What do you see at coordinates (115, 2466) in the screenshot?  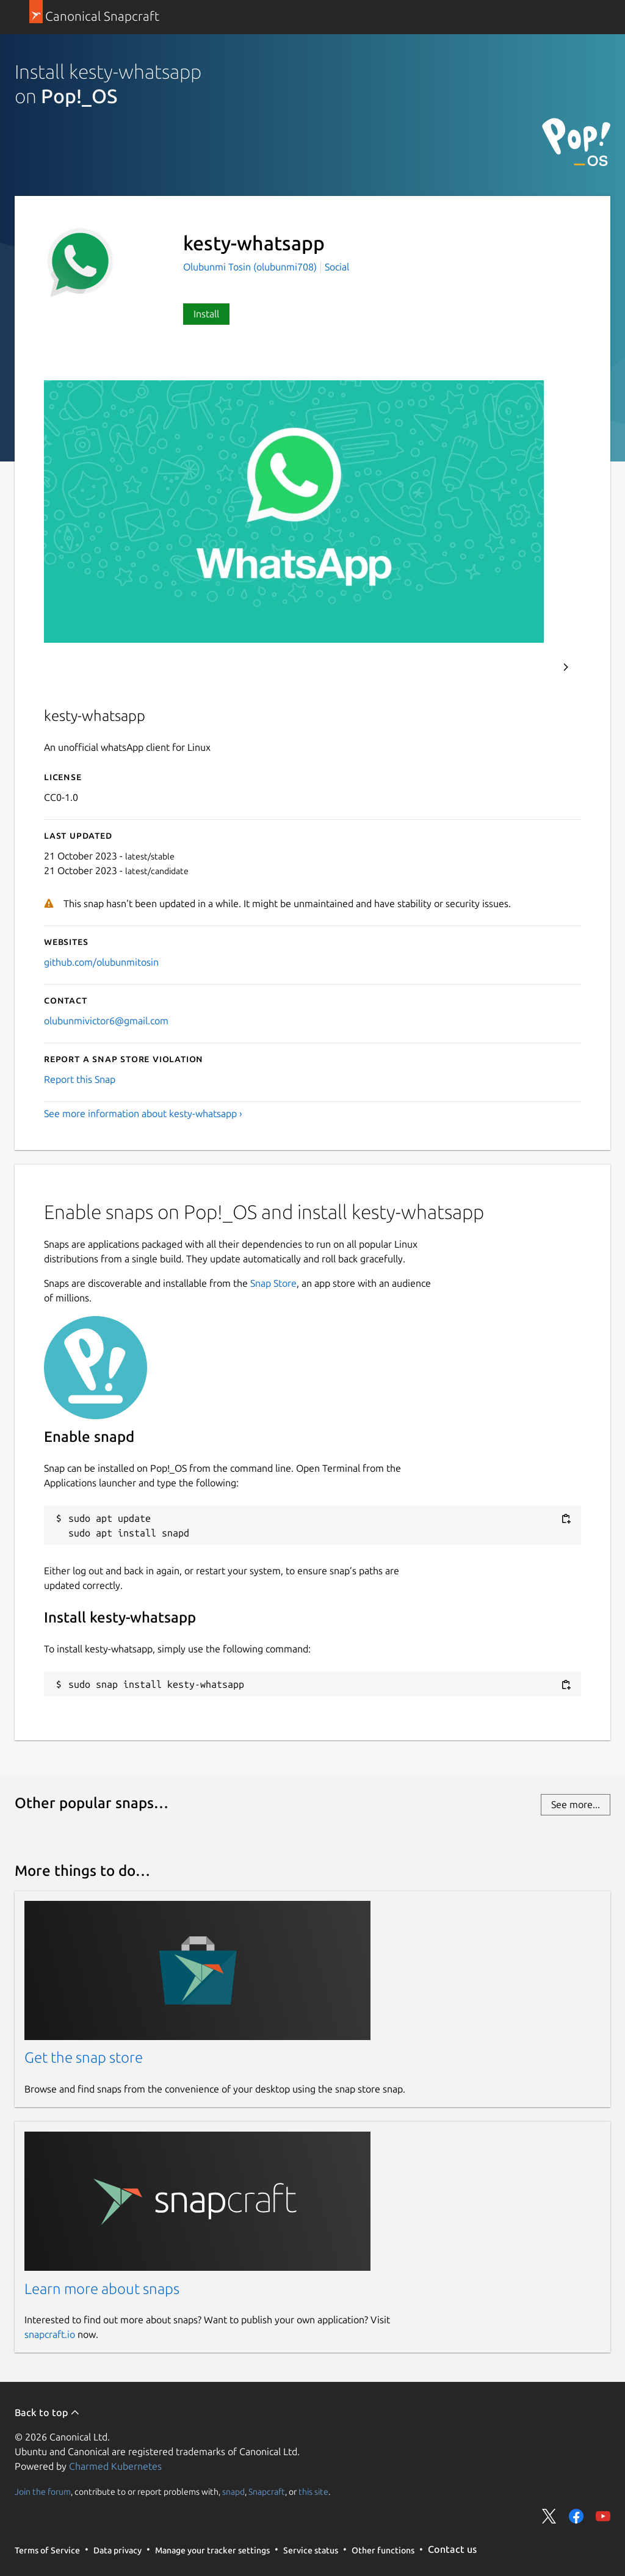 I see `Charmed Kubernetes` at bounding box center [115, 2466].